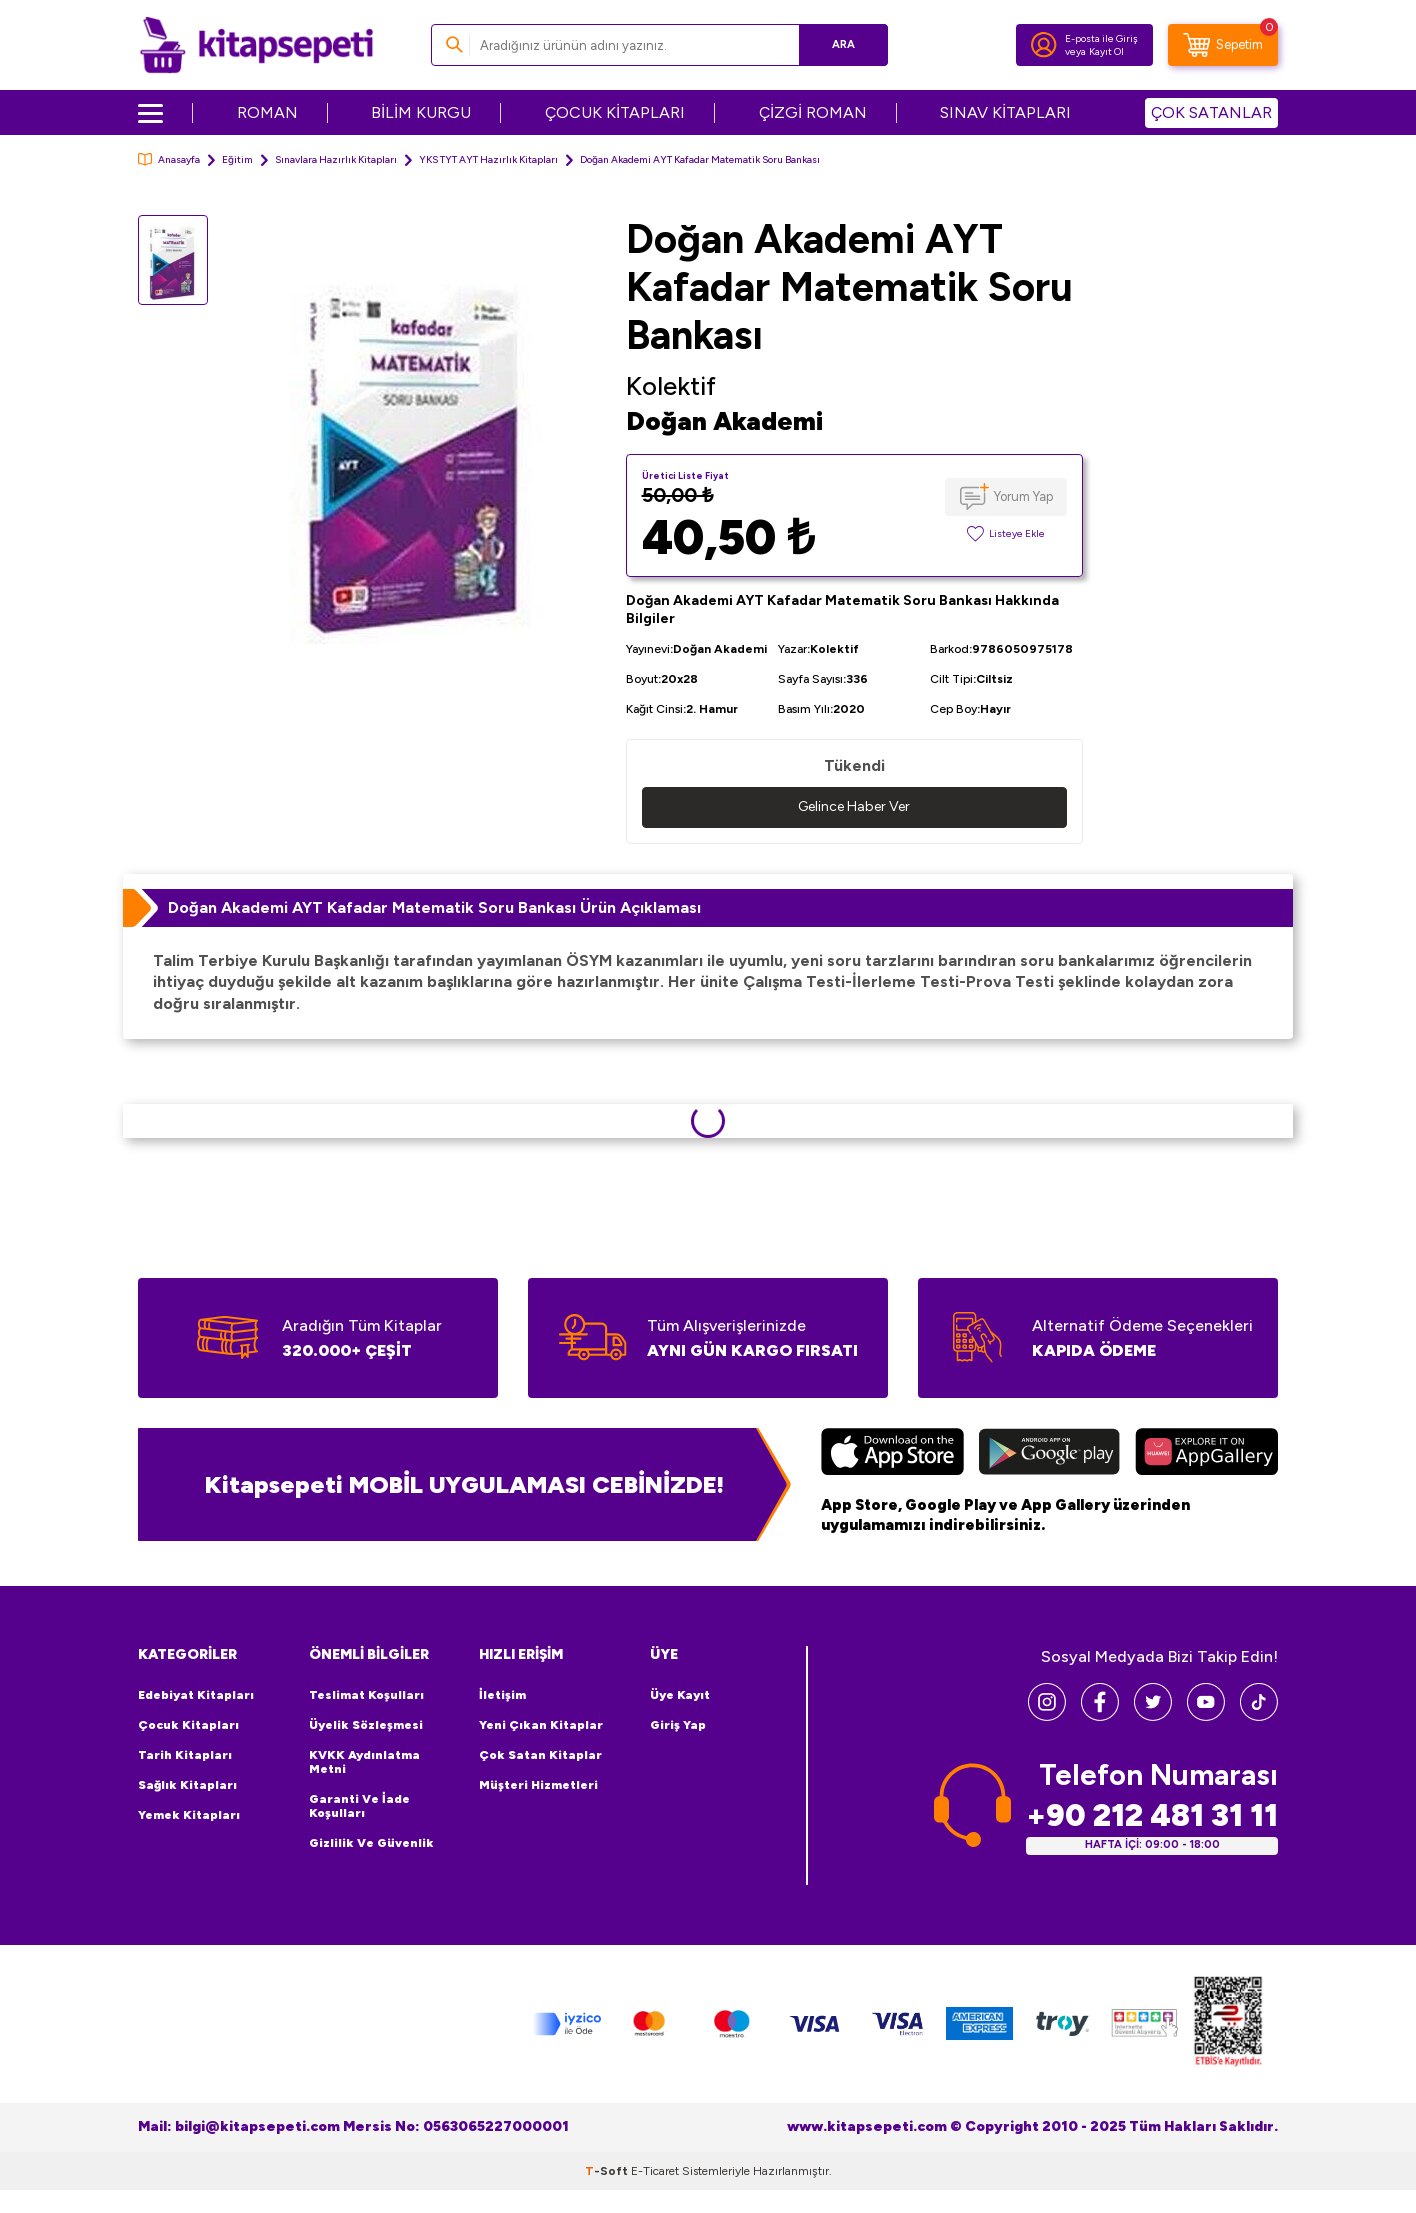 The width and height of the screenshot is (1416, 2213). What do you see at coordinates (608, 2171) in the screenshot?
I see `-Soft` at bounding box center [608, 2171].